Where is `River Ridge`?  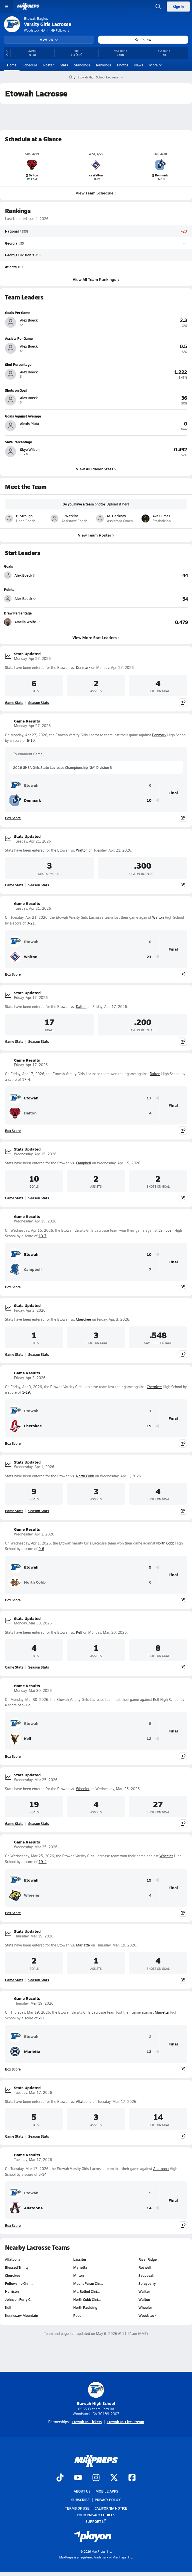 River Ridge is located at coordinates (147, 2259).